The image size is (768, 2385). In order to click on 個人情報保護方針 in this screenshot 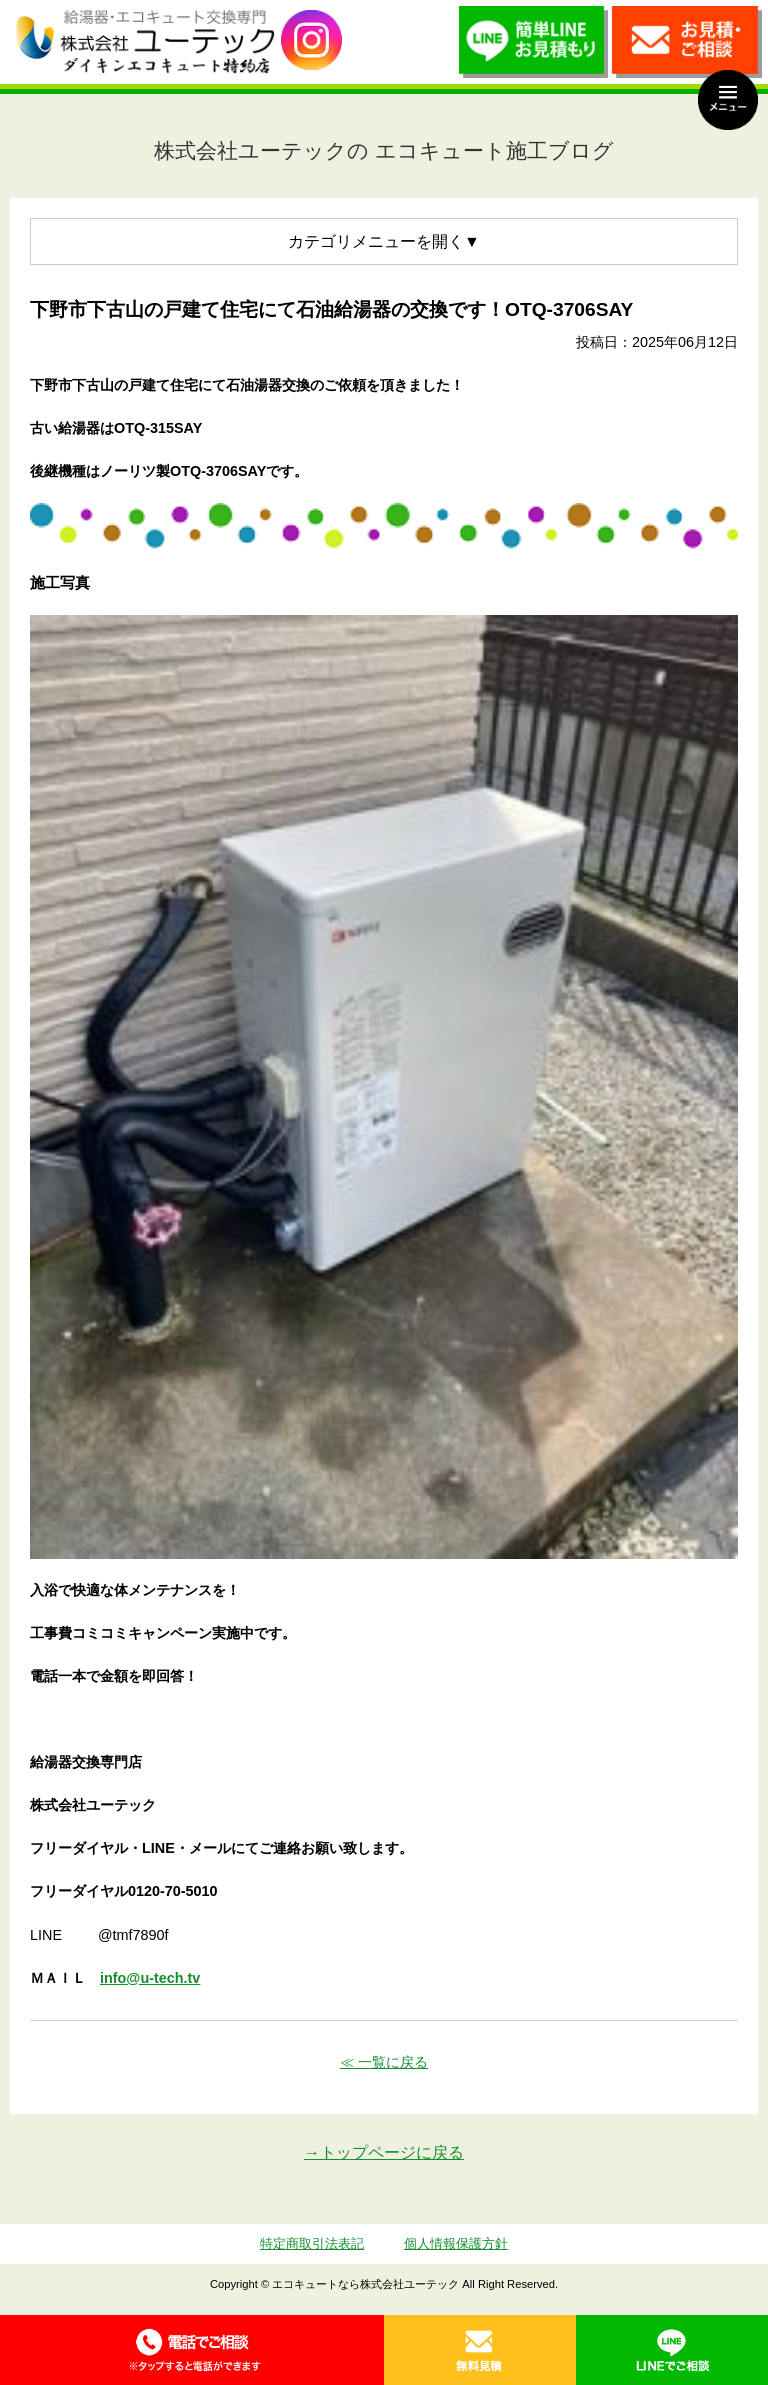, I will do `click(456, 2243)`.